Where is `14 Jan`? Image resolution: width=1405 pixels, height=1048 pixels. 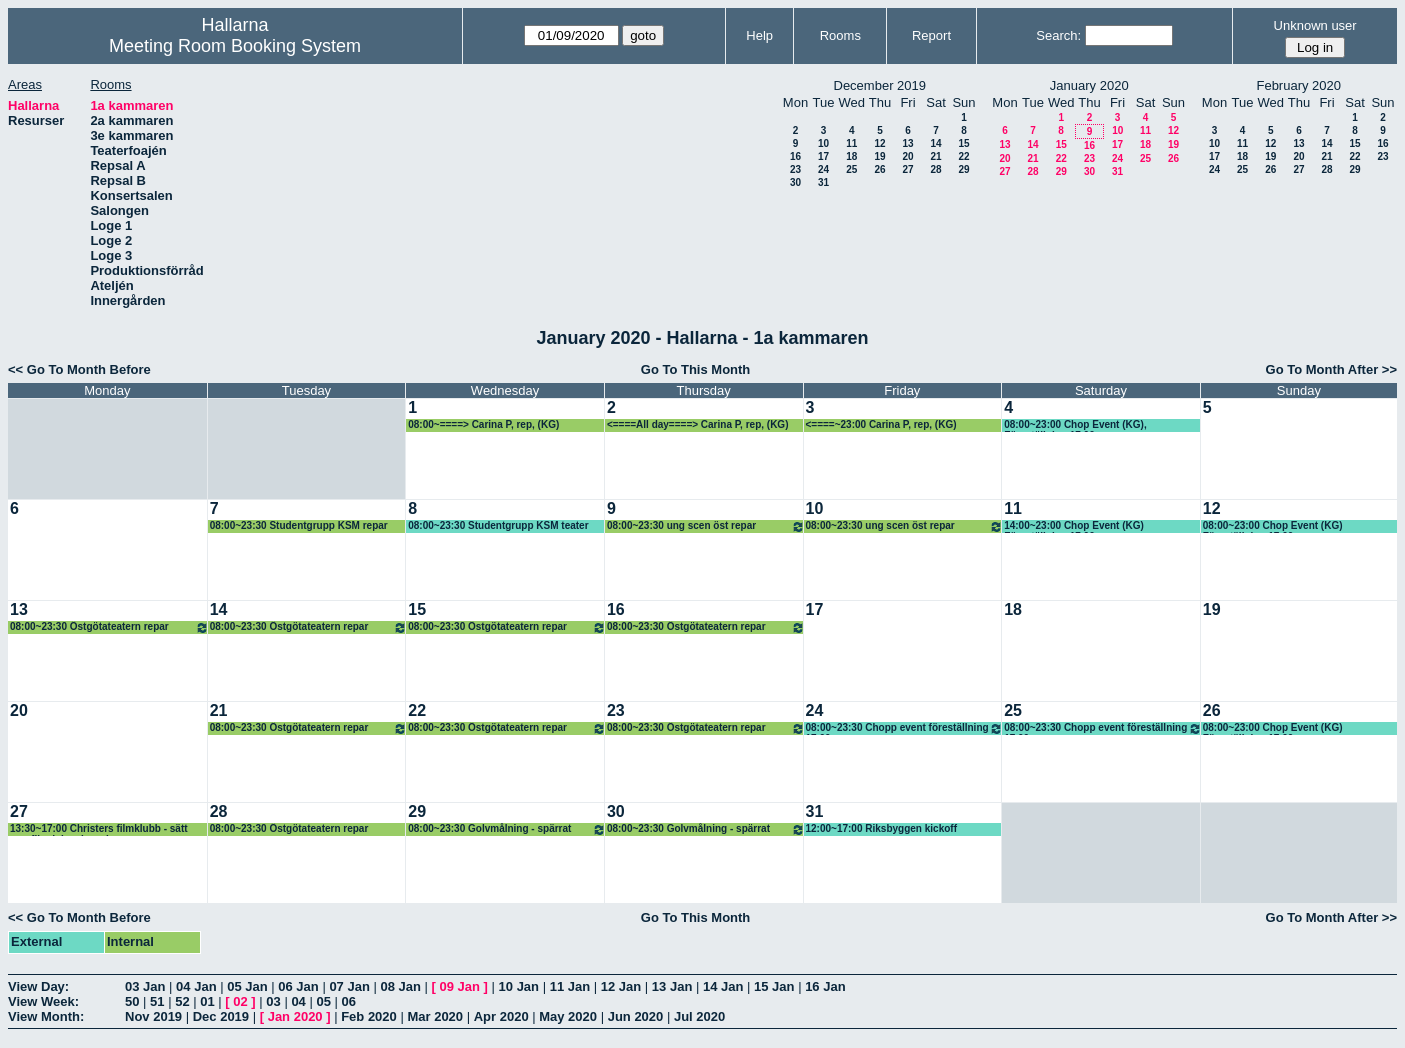 14 Jan is located at coordinates (723, 986).